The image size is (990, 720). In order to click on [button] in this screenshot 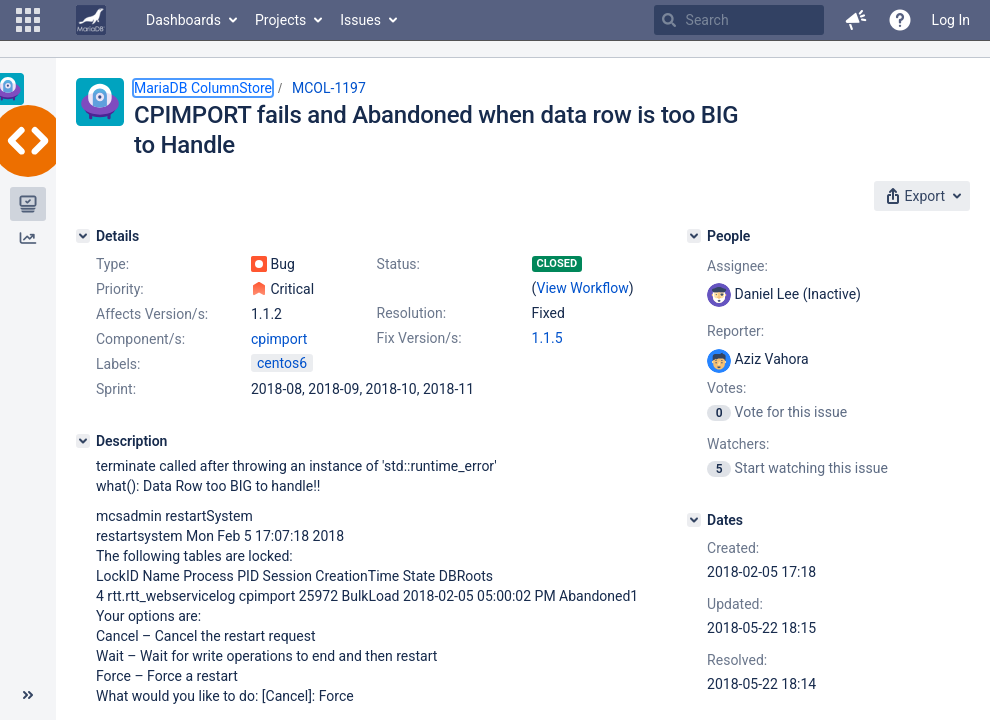, I will do `click(28, 20)`.